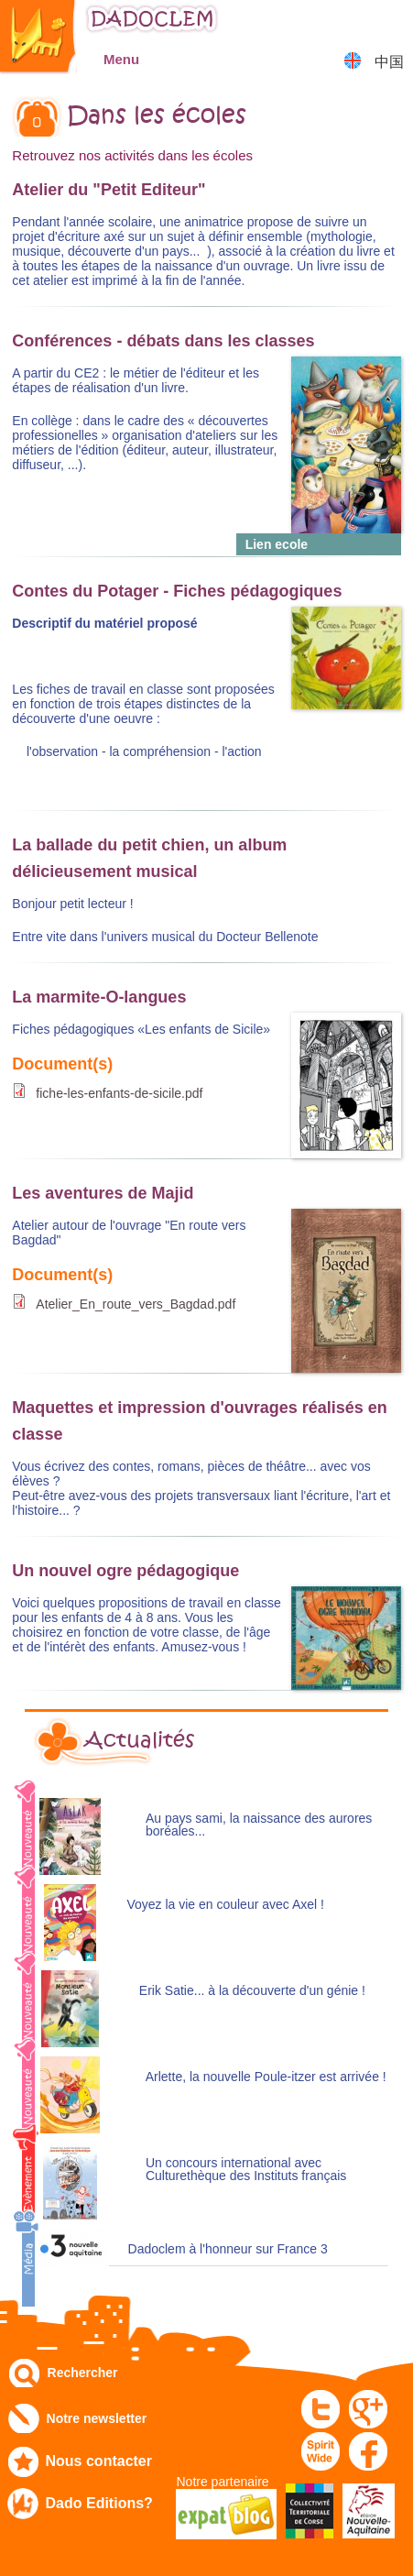 The width and height of the screenshot is (413, 2576). What do you see at coordinates (252, 1991) in the screenshot?
I see `Erik Satie... à la découverte d'un génie !` at bounding box center [252, 1991].